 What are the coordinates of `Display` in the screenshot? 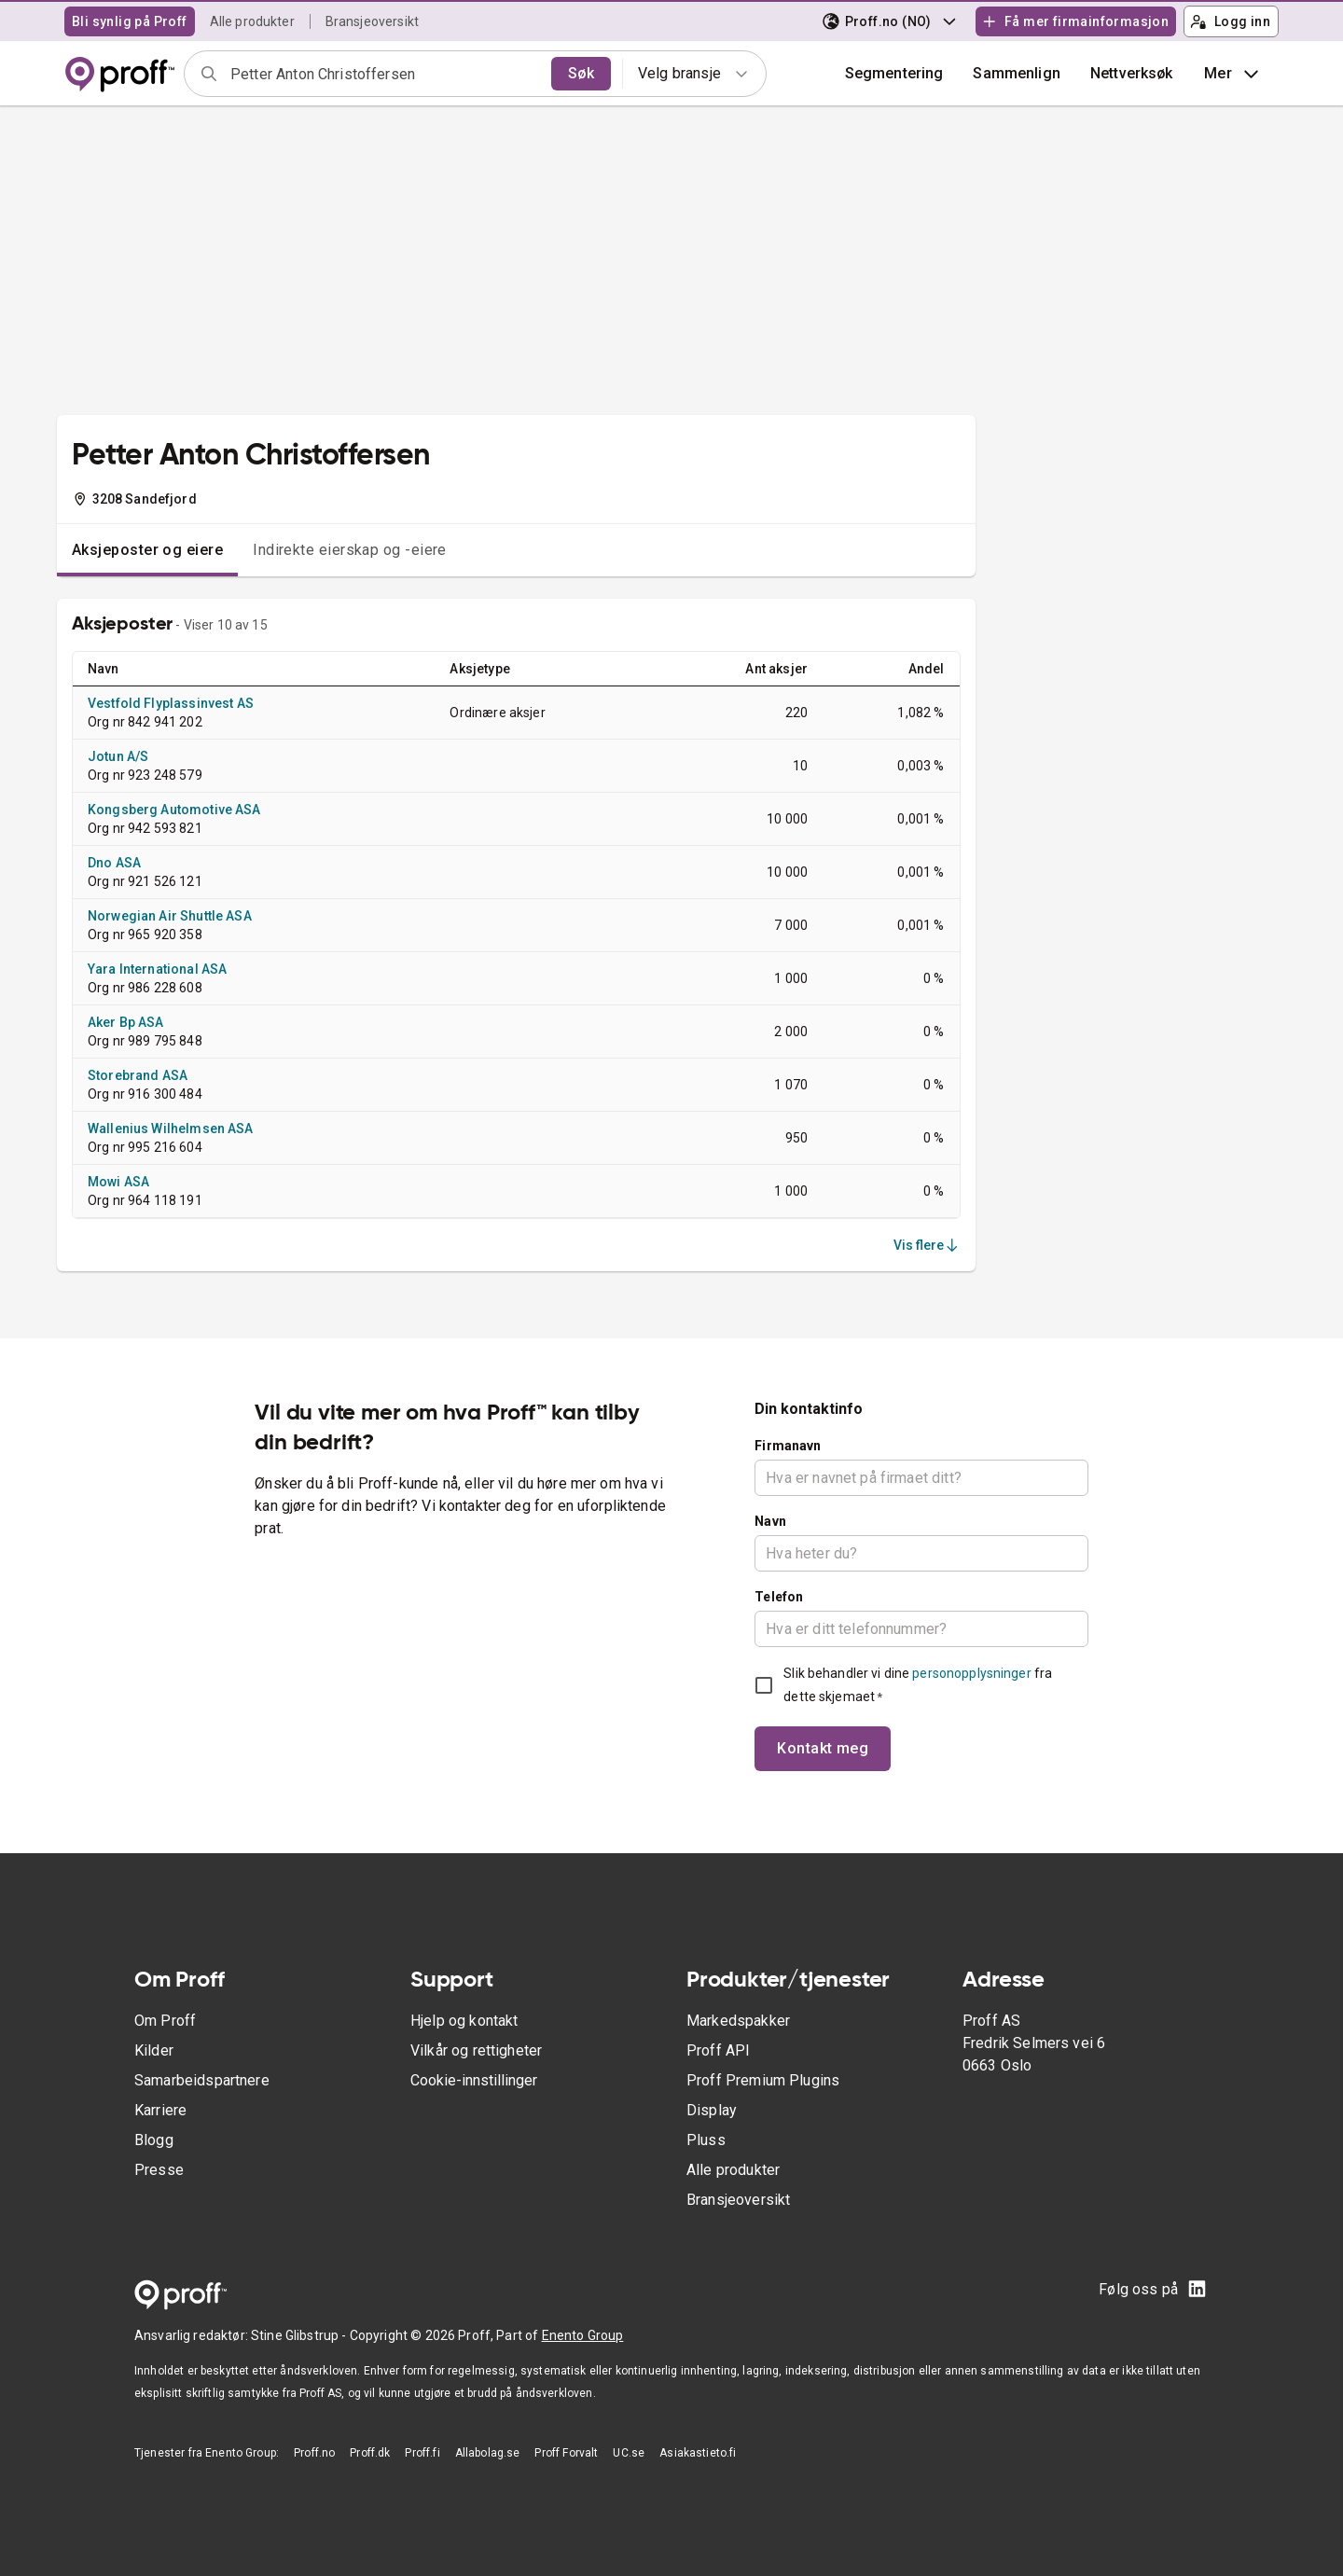 It's located at (711, 2110).